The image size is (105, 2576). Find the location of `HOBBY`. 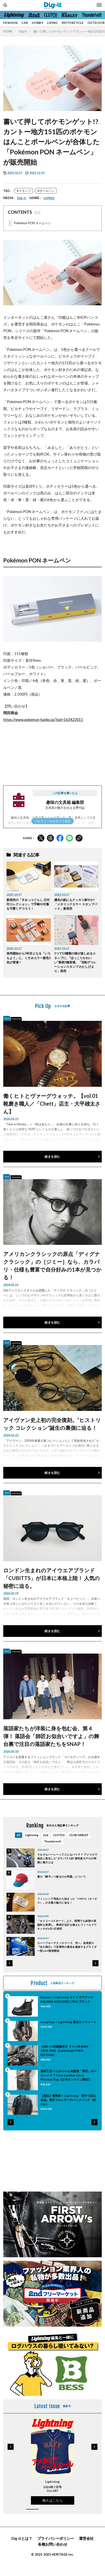

HOBBY is located at coordinates (37, 23).